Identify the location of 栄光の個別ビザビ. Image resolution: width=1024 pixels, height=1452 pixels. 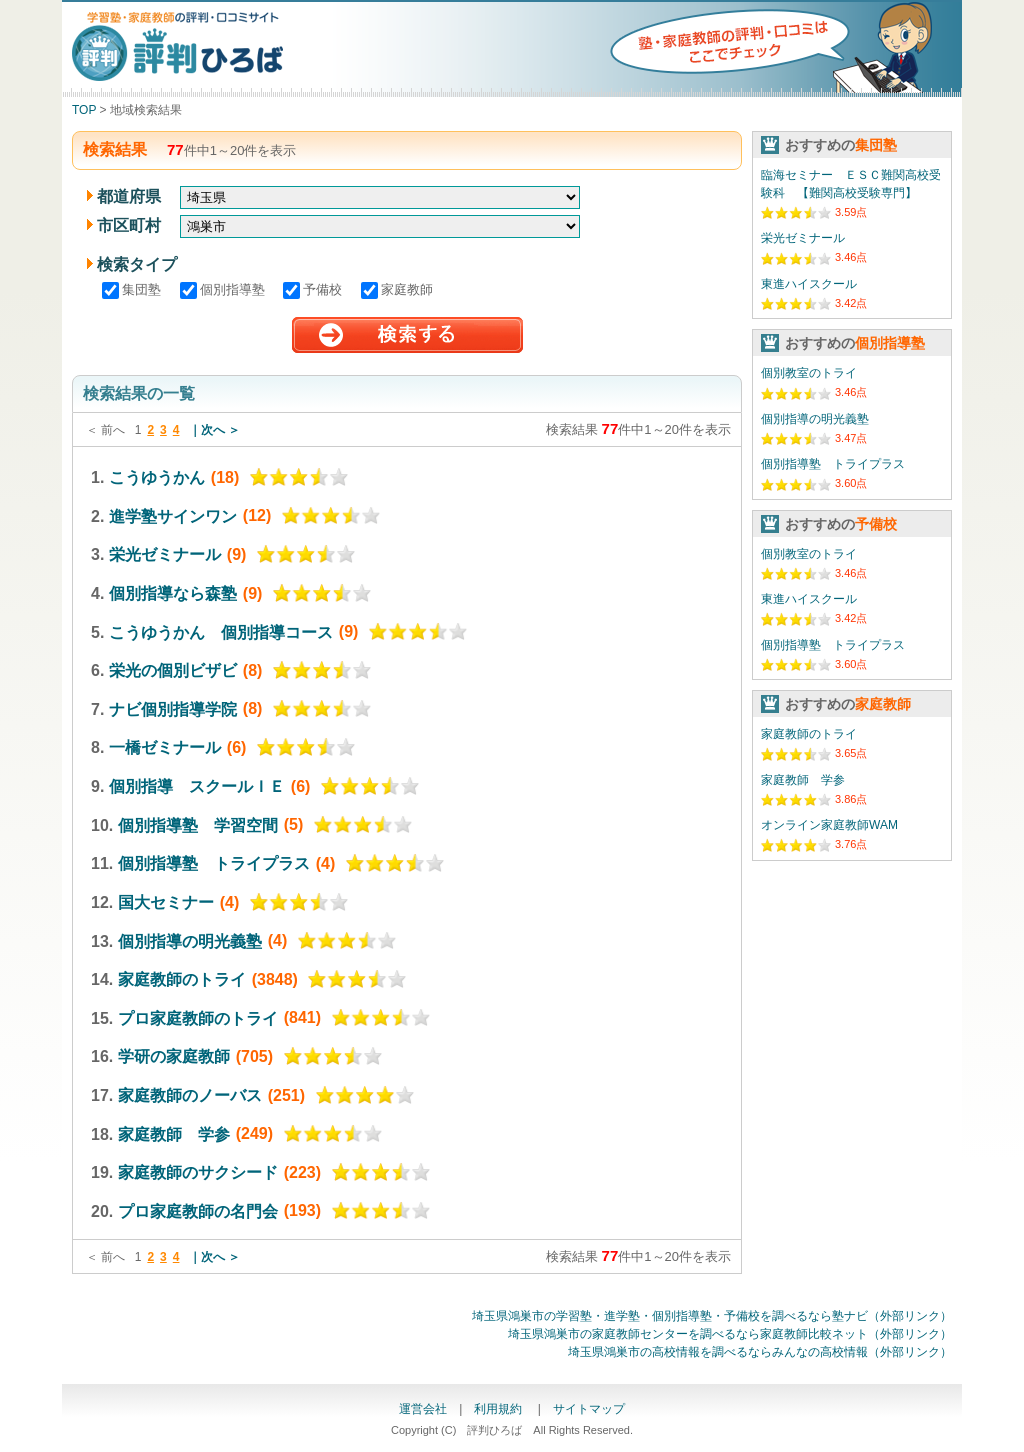
(173, 670).